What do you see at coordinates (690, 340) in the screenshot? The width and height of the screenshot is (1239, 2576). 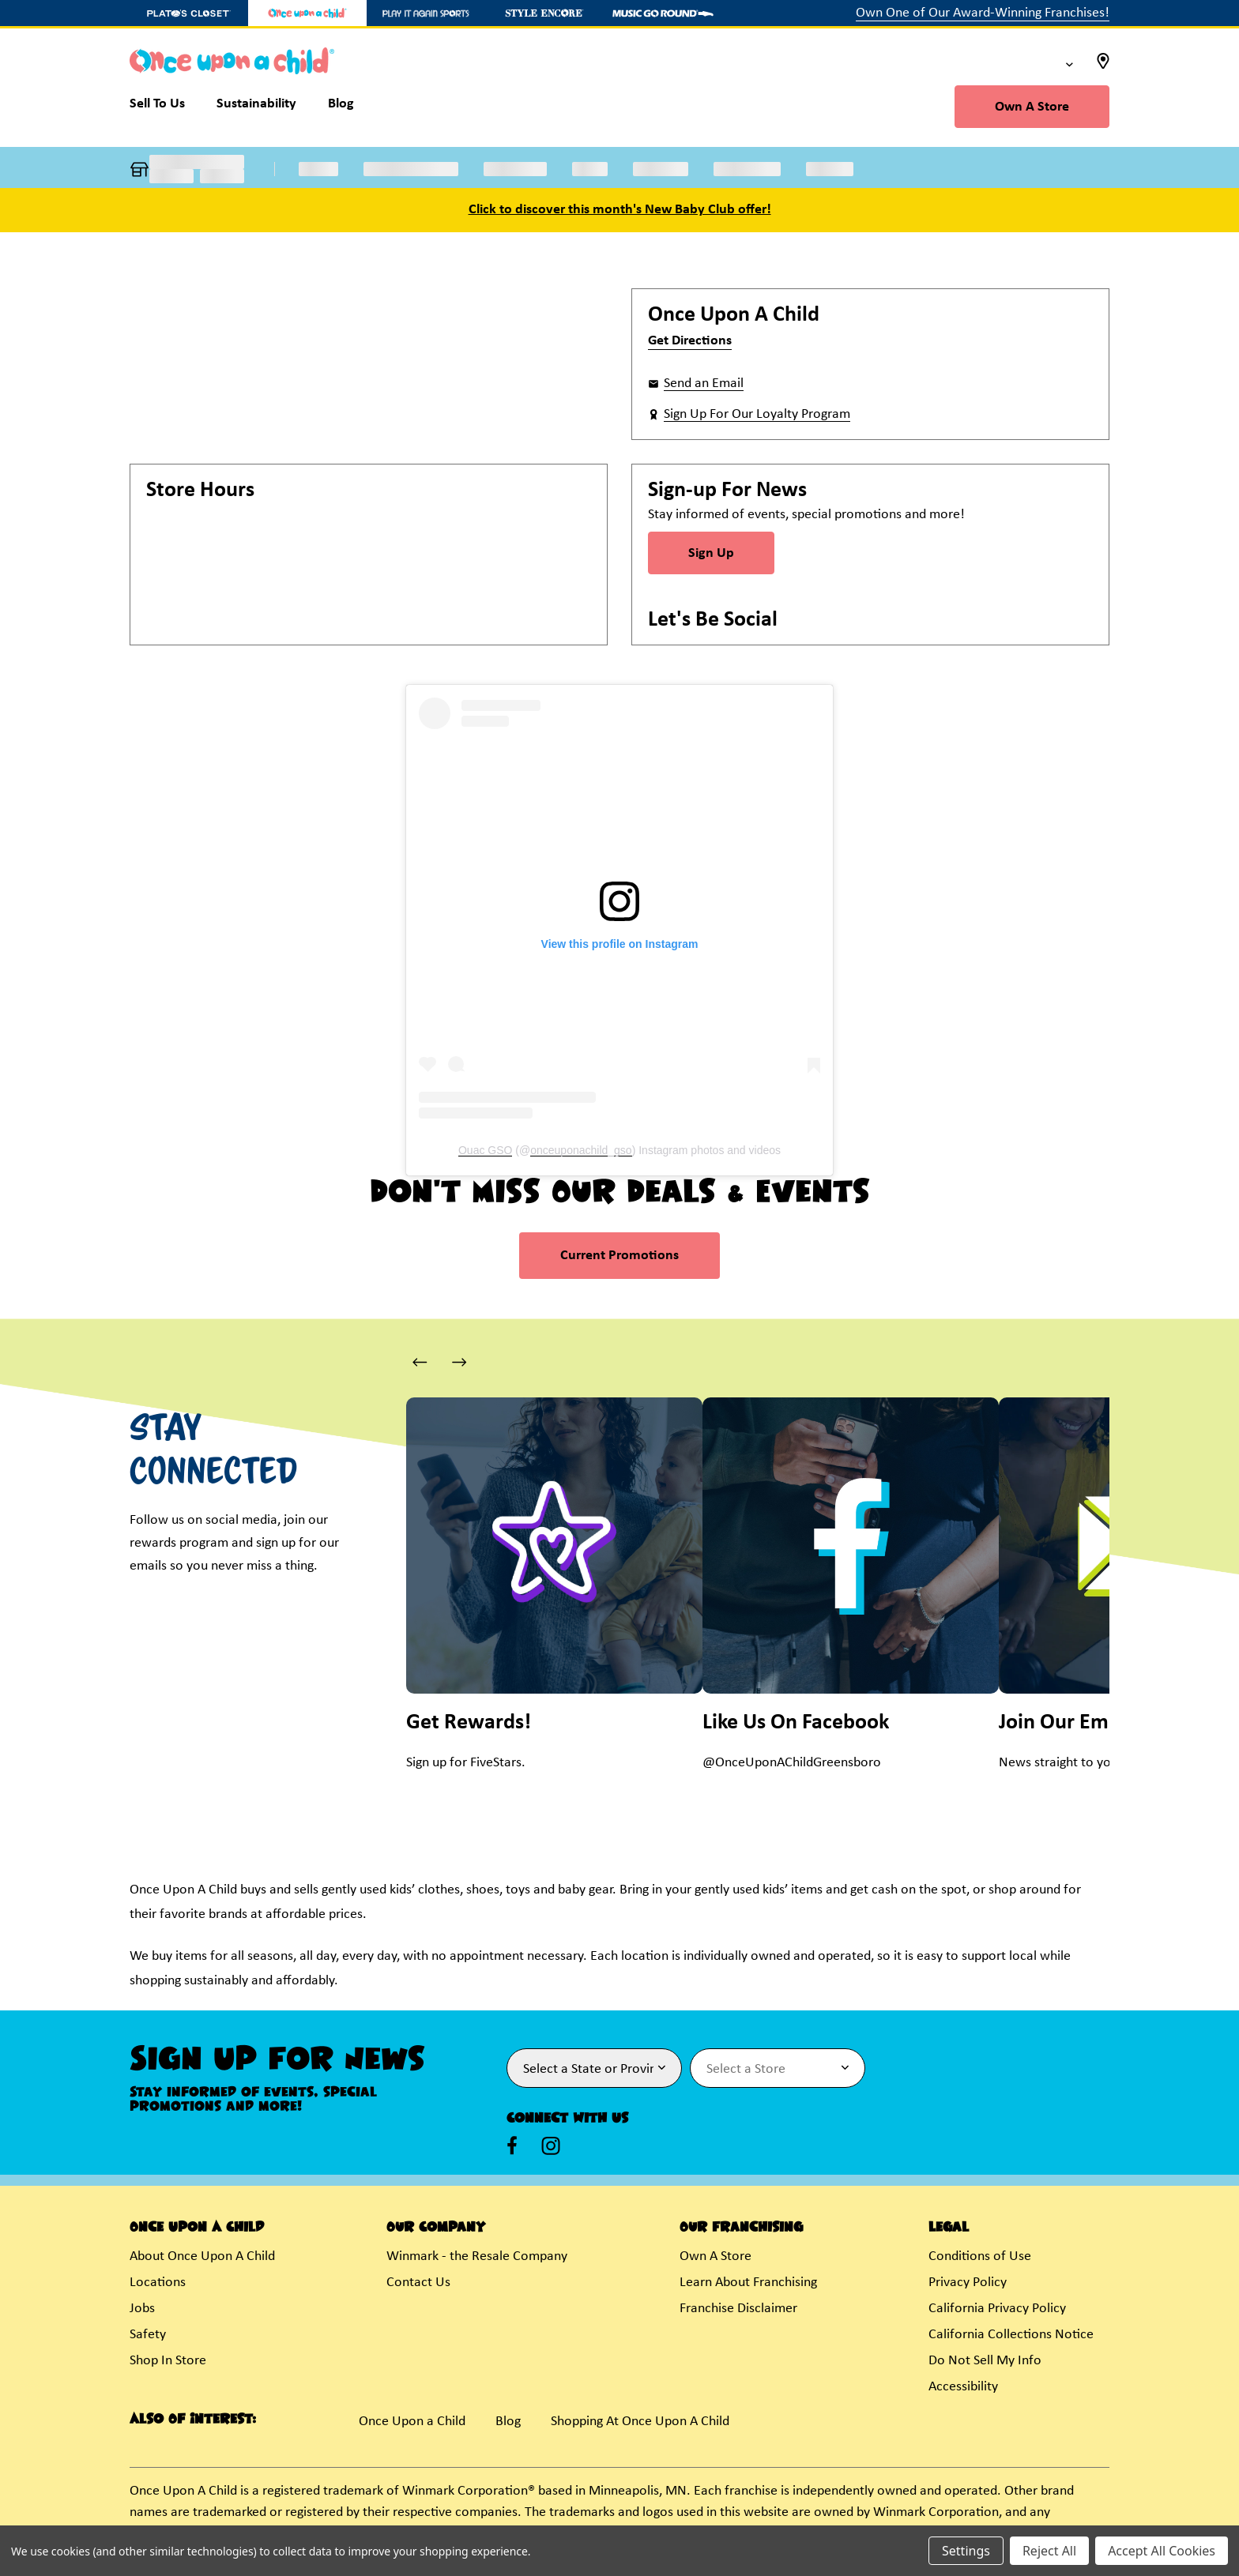 I see `Get Directions` at bounding box center [690, 340].